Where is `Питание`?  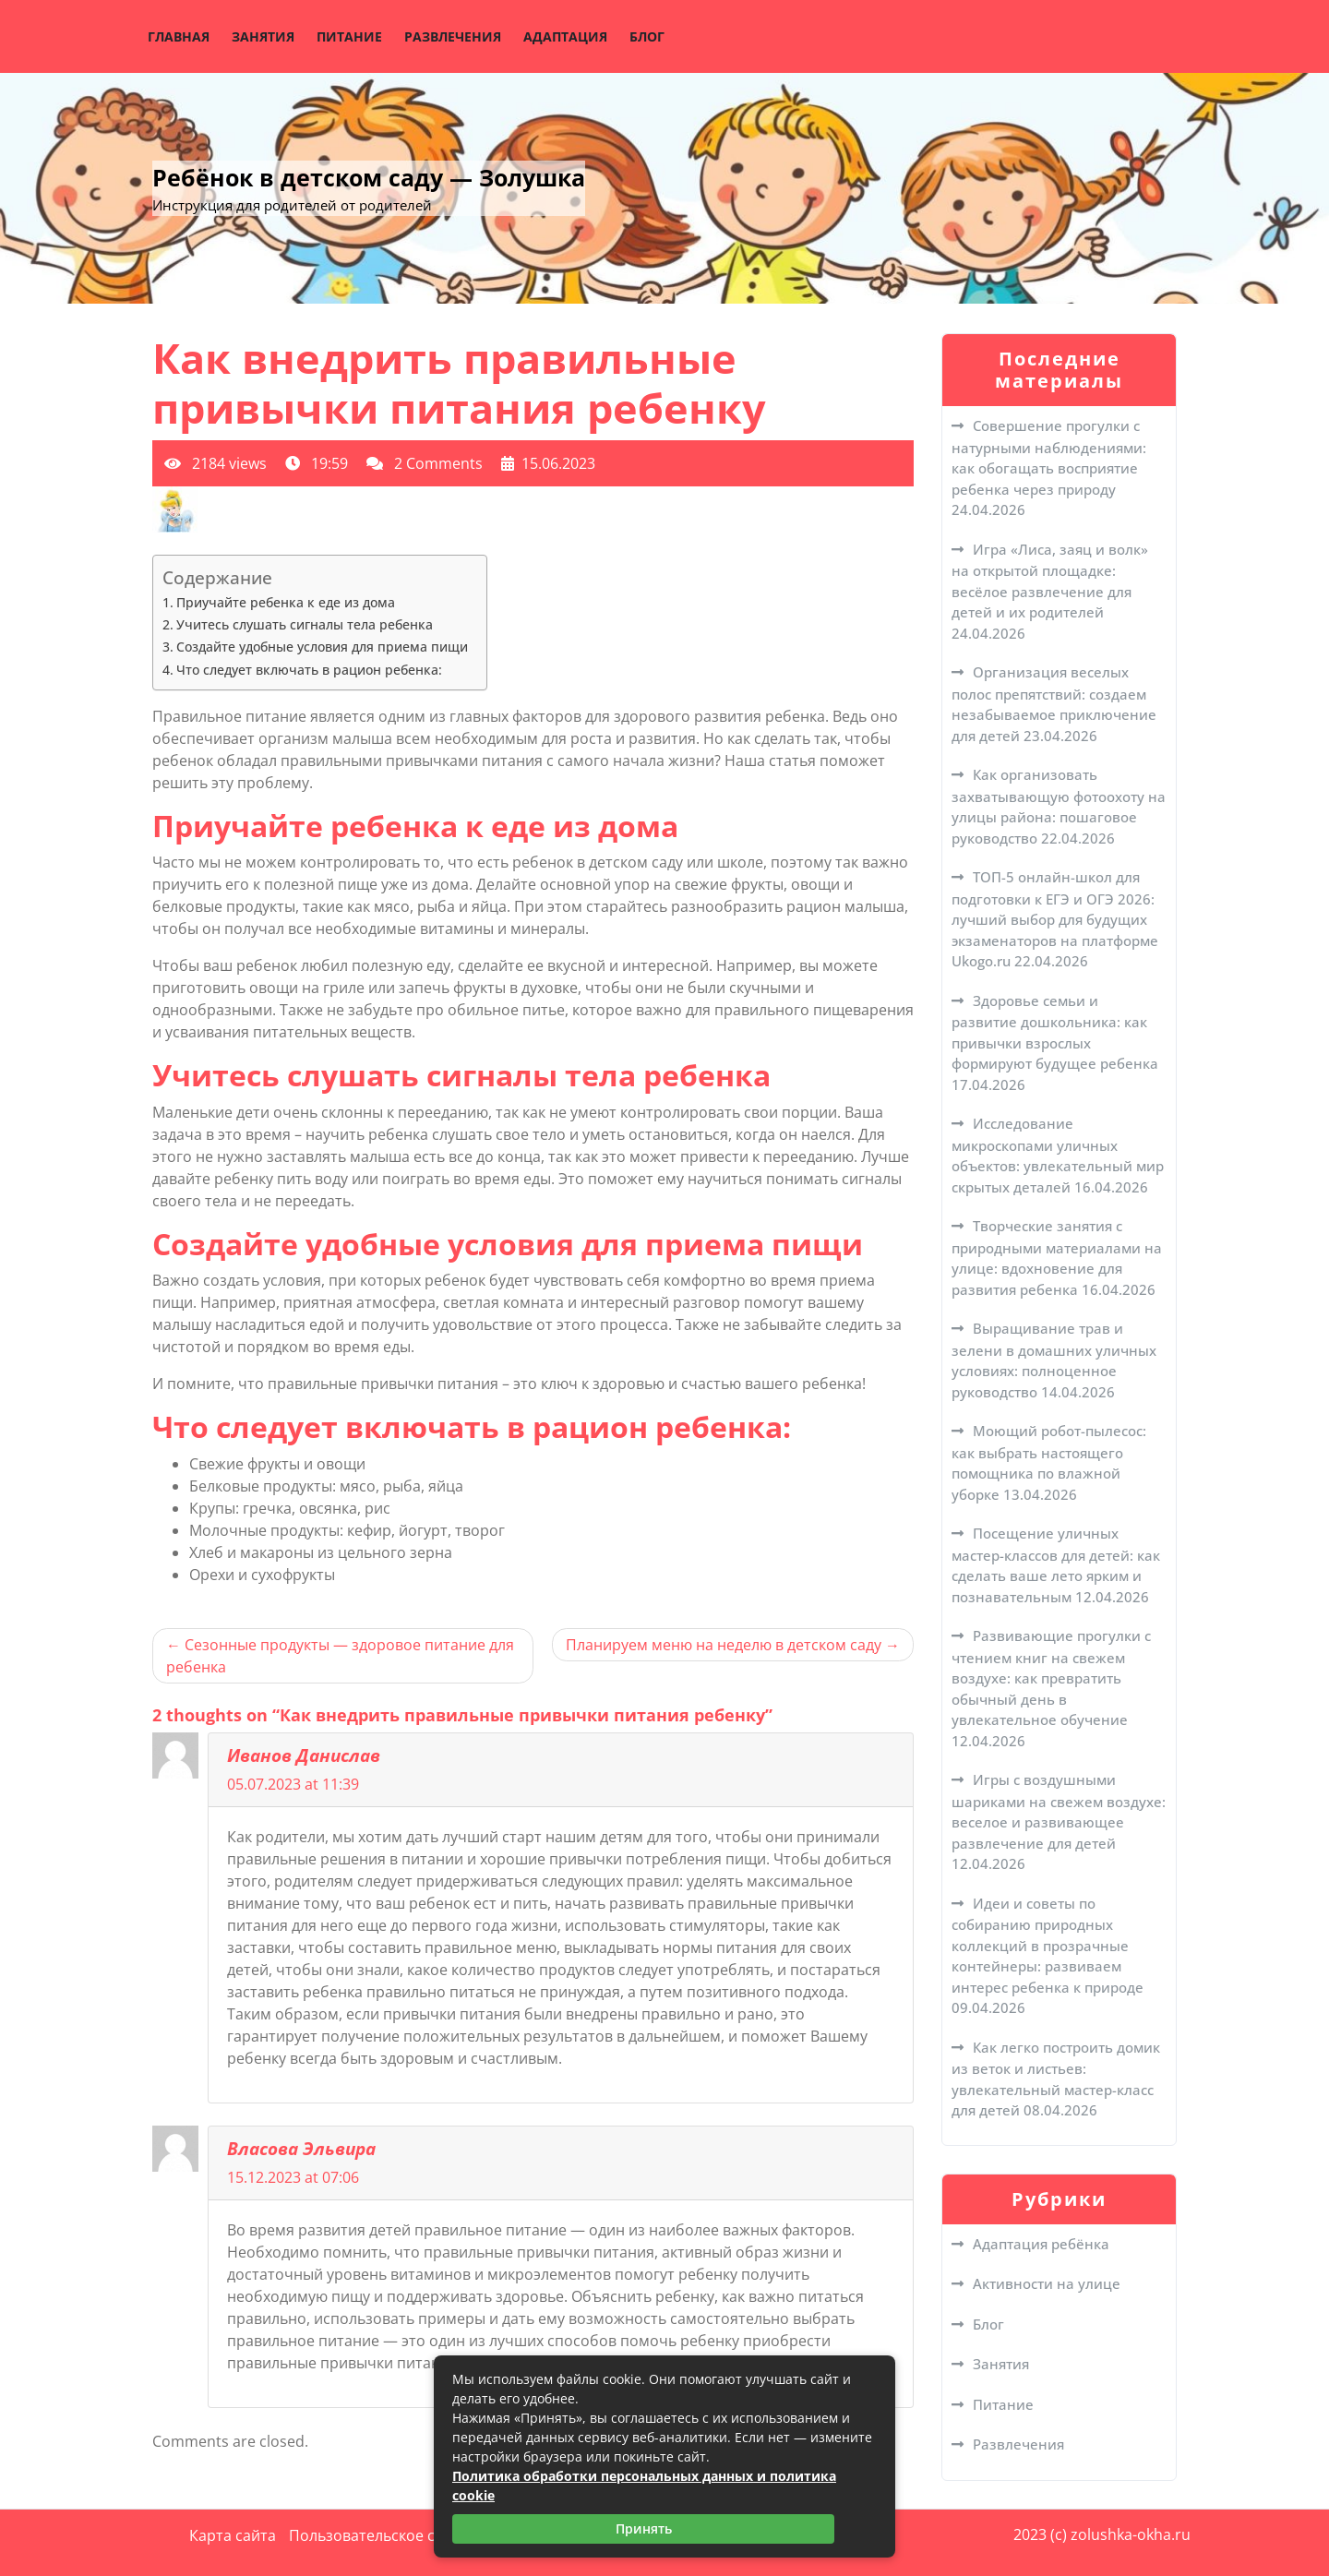
Питание is located at coordinates (349, 36).